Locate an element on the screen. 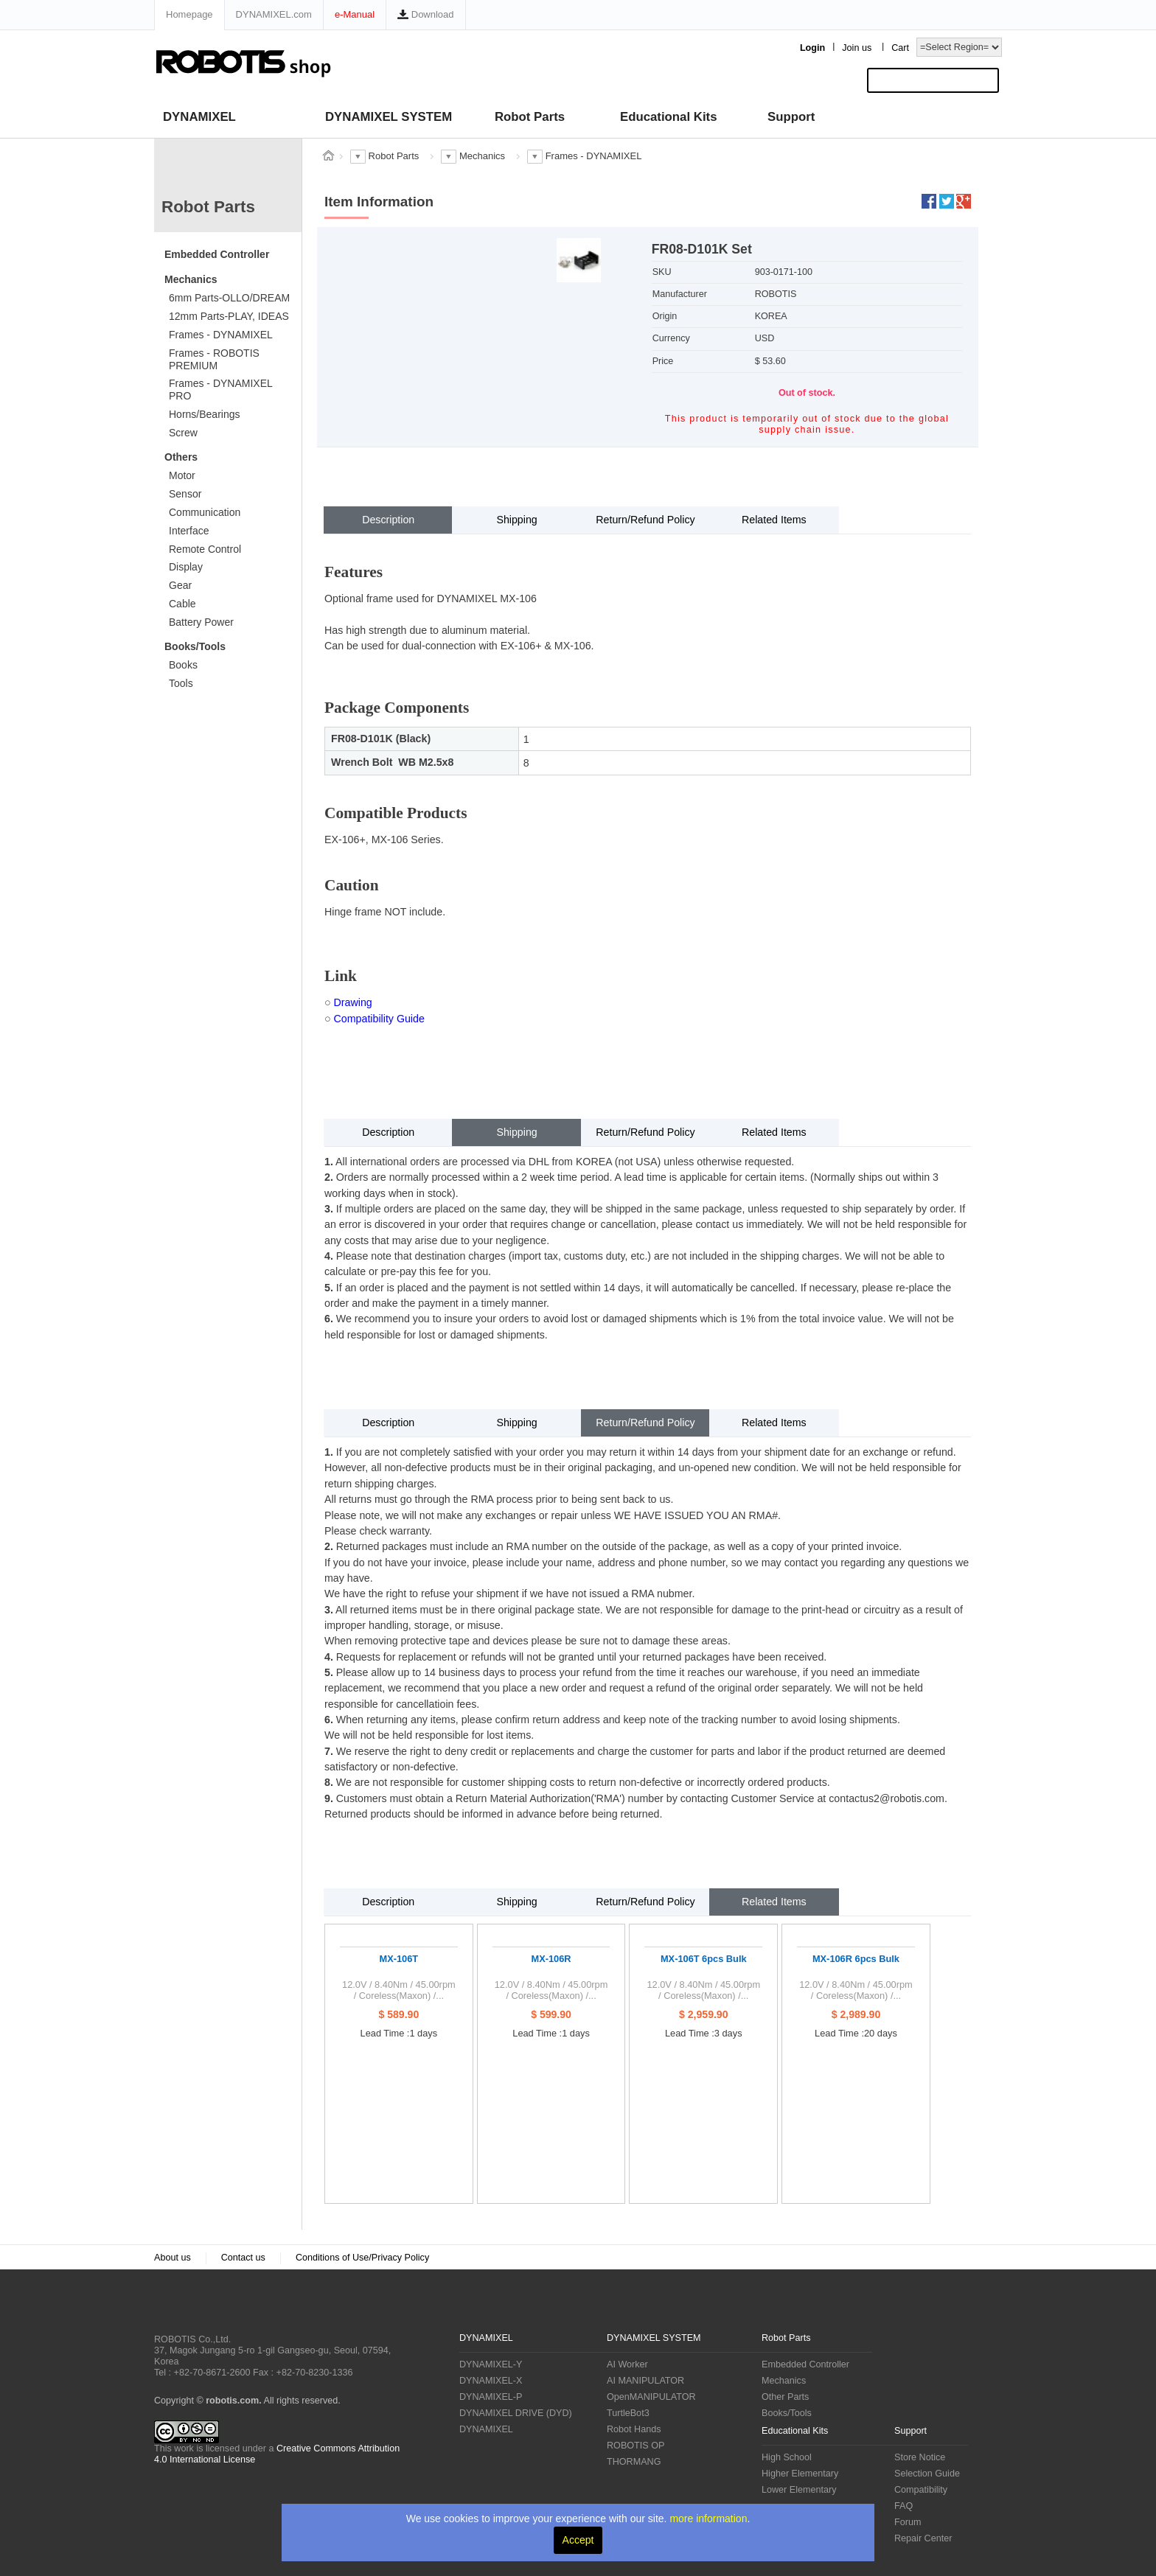 This screenshot has width=1156, height=2576. Selection Guide is located at coordinates (927, 2473).